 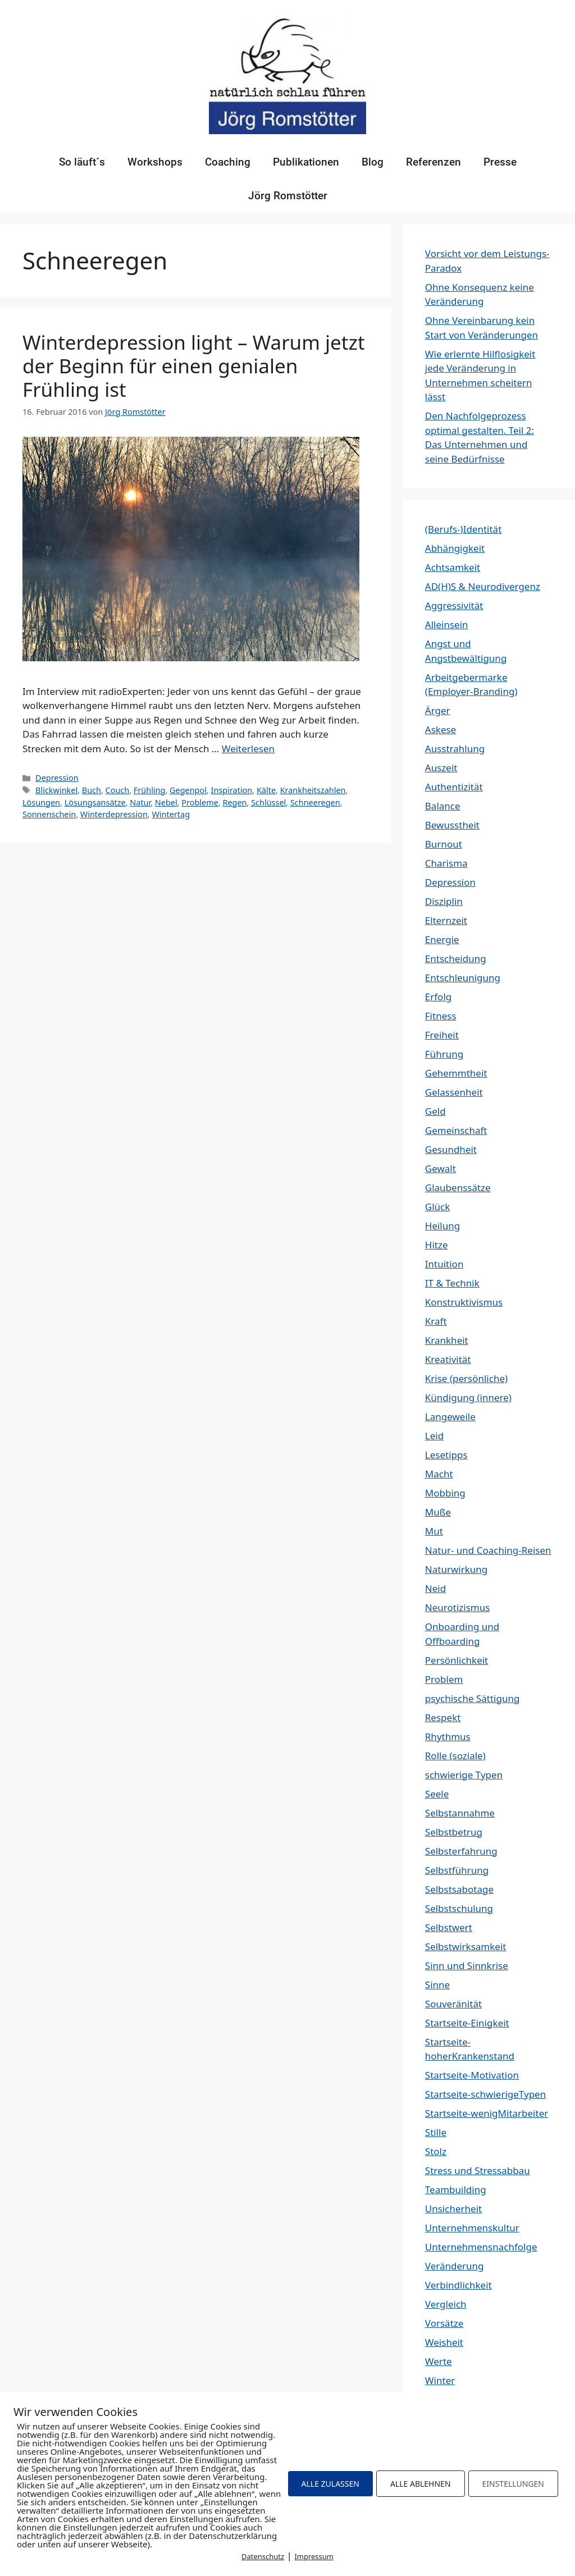 What do you see at coordinates (420, 2483) in the screenshot?
I see `ALLE ABLEHNEN` at bounding box center [420, 2483].